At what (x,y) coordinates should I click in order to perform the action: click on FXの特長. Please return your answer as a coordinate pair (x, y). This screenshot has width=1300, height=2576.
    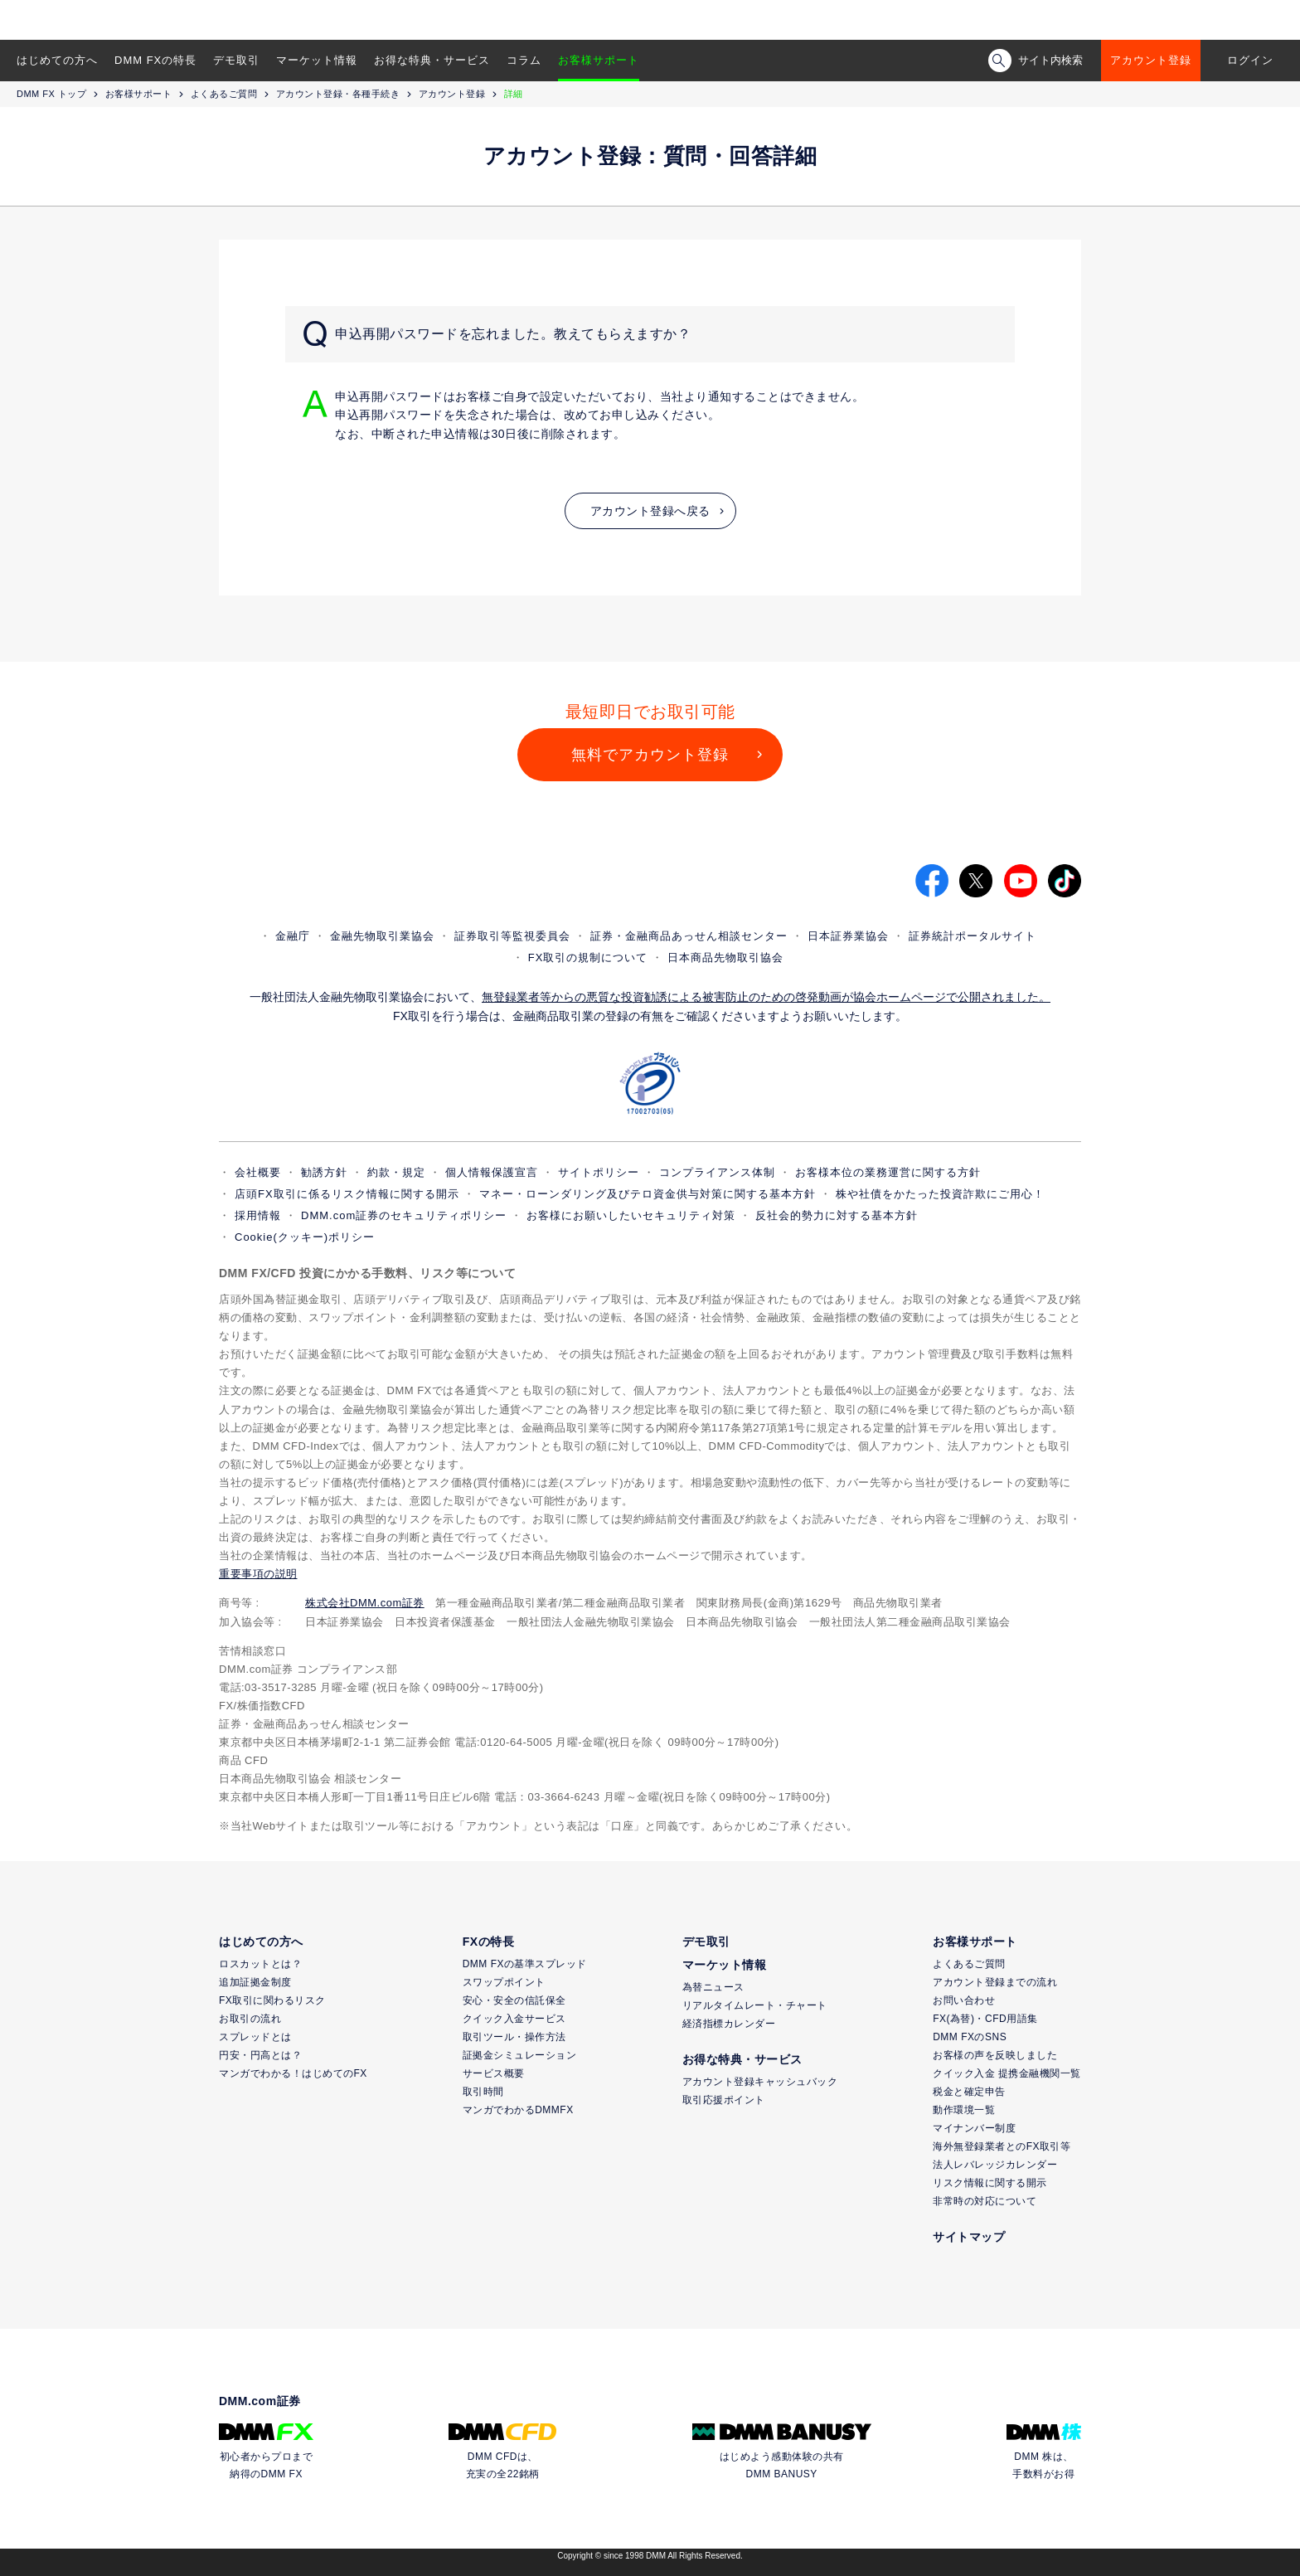
    Looking at the image, I should click on (488, 1941).